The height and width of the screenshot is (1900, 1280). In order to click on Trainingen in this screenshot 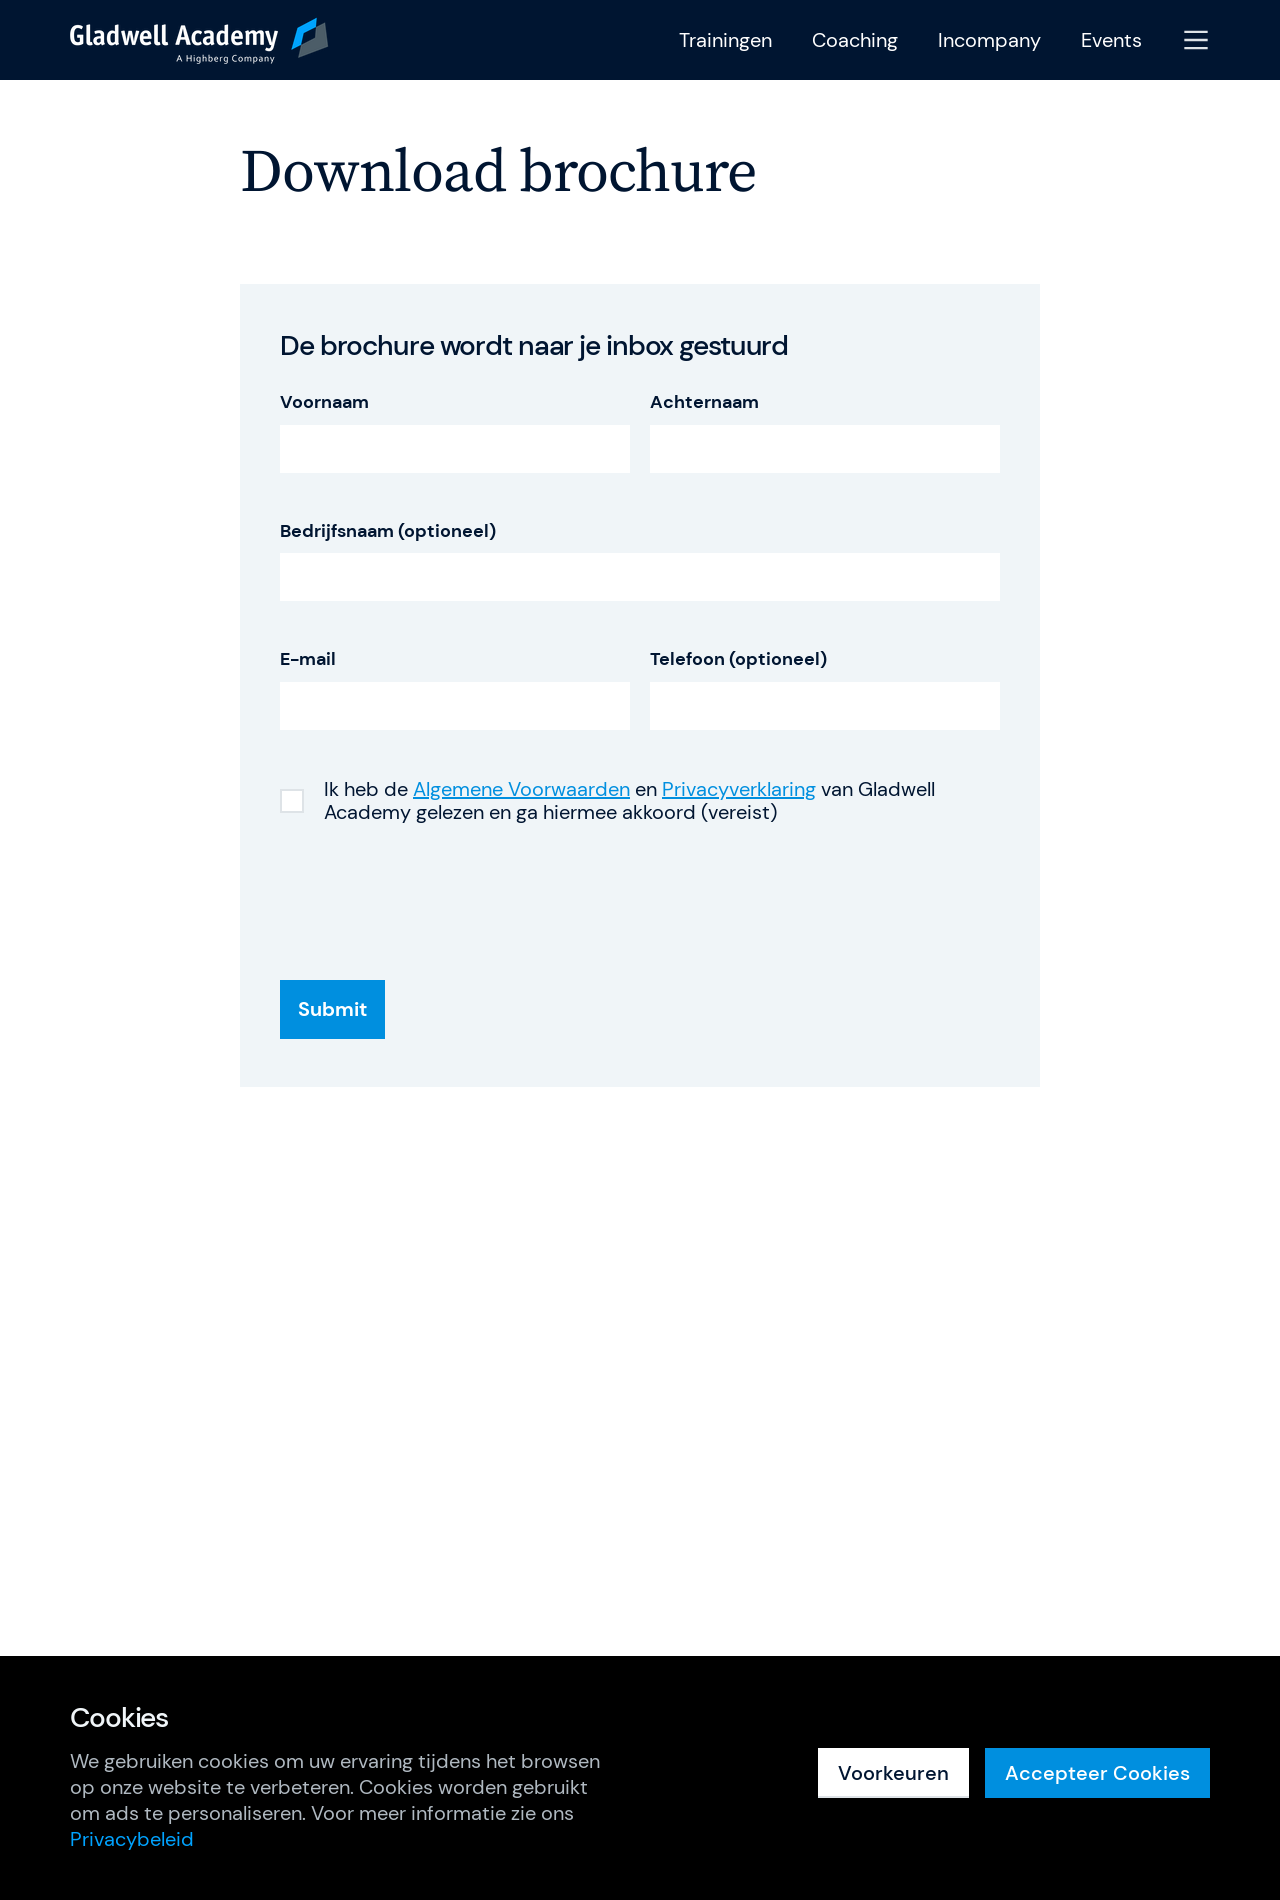, I will do `click(725, 40)`.